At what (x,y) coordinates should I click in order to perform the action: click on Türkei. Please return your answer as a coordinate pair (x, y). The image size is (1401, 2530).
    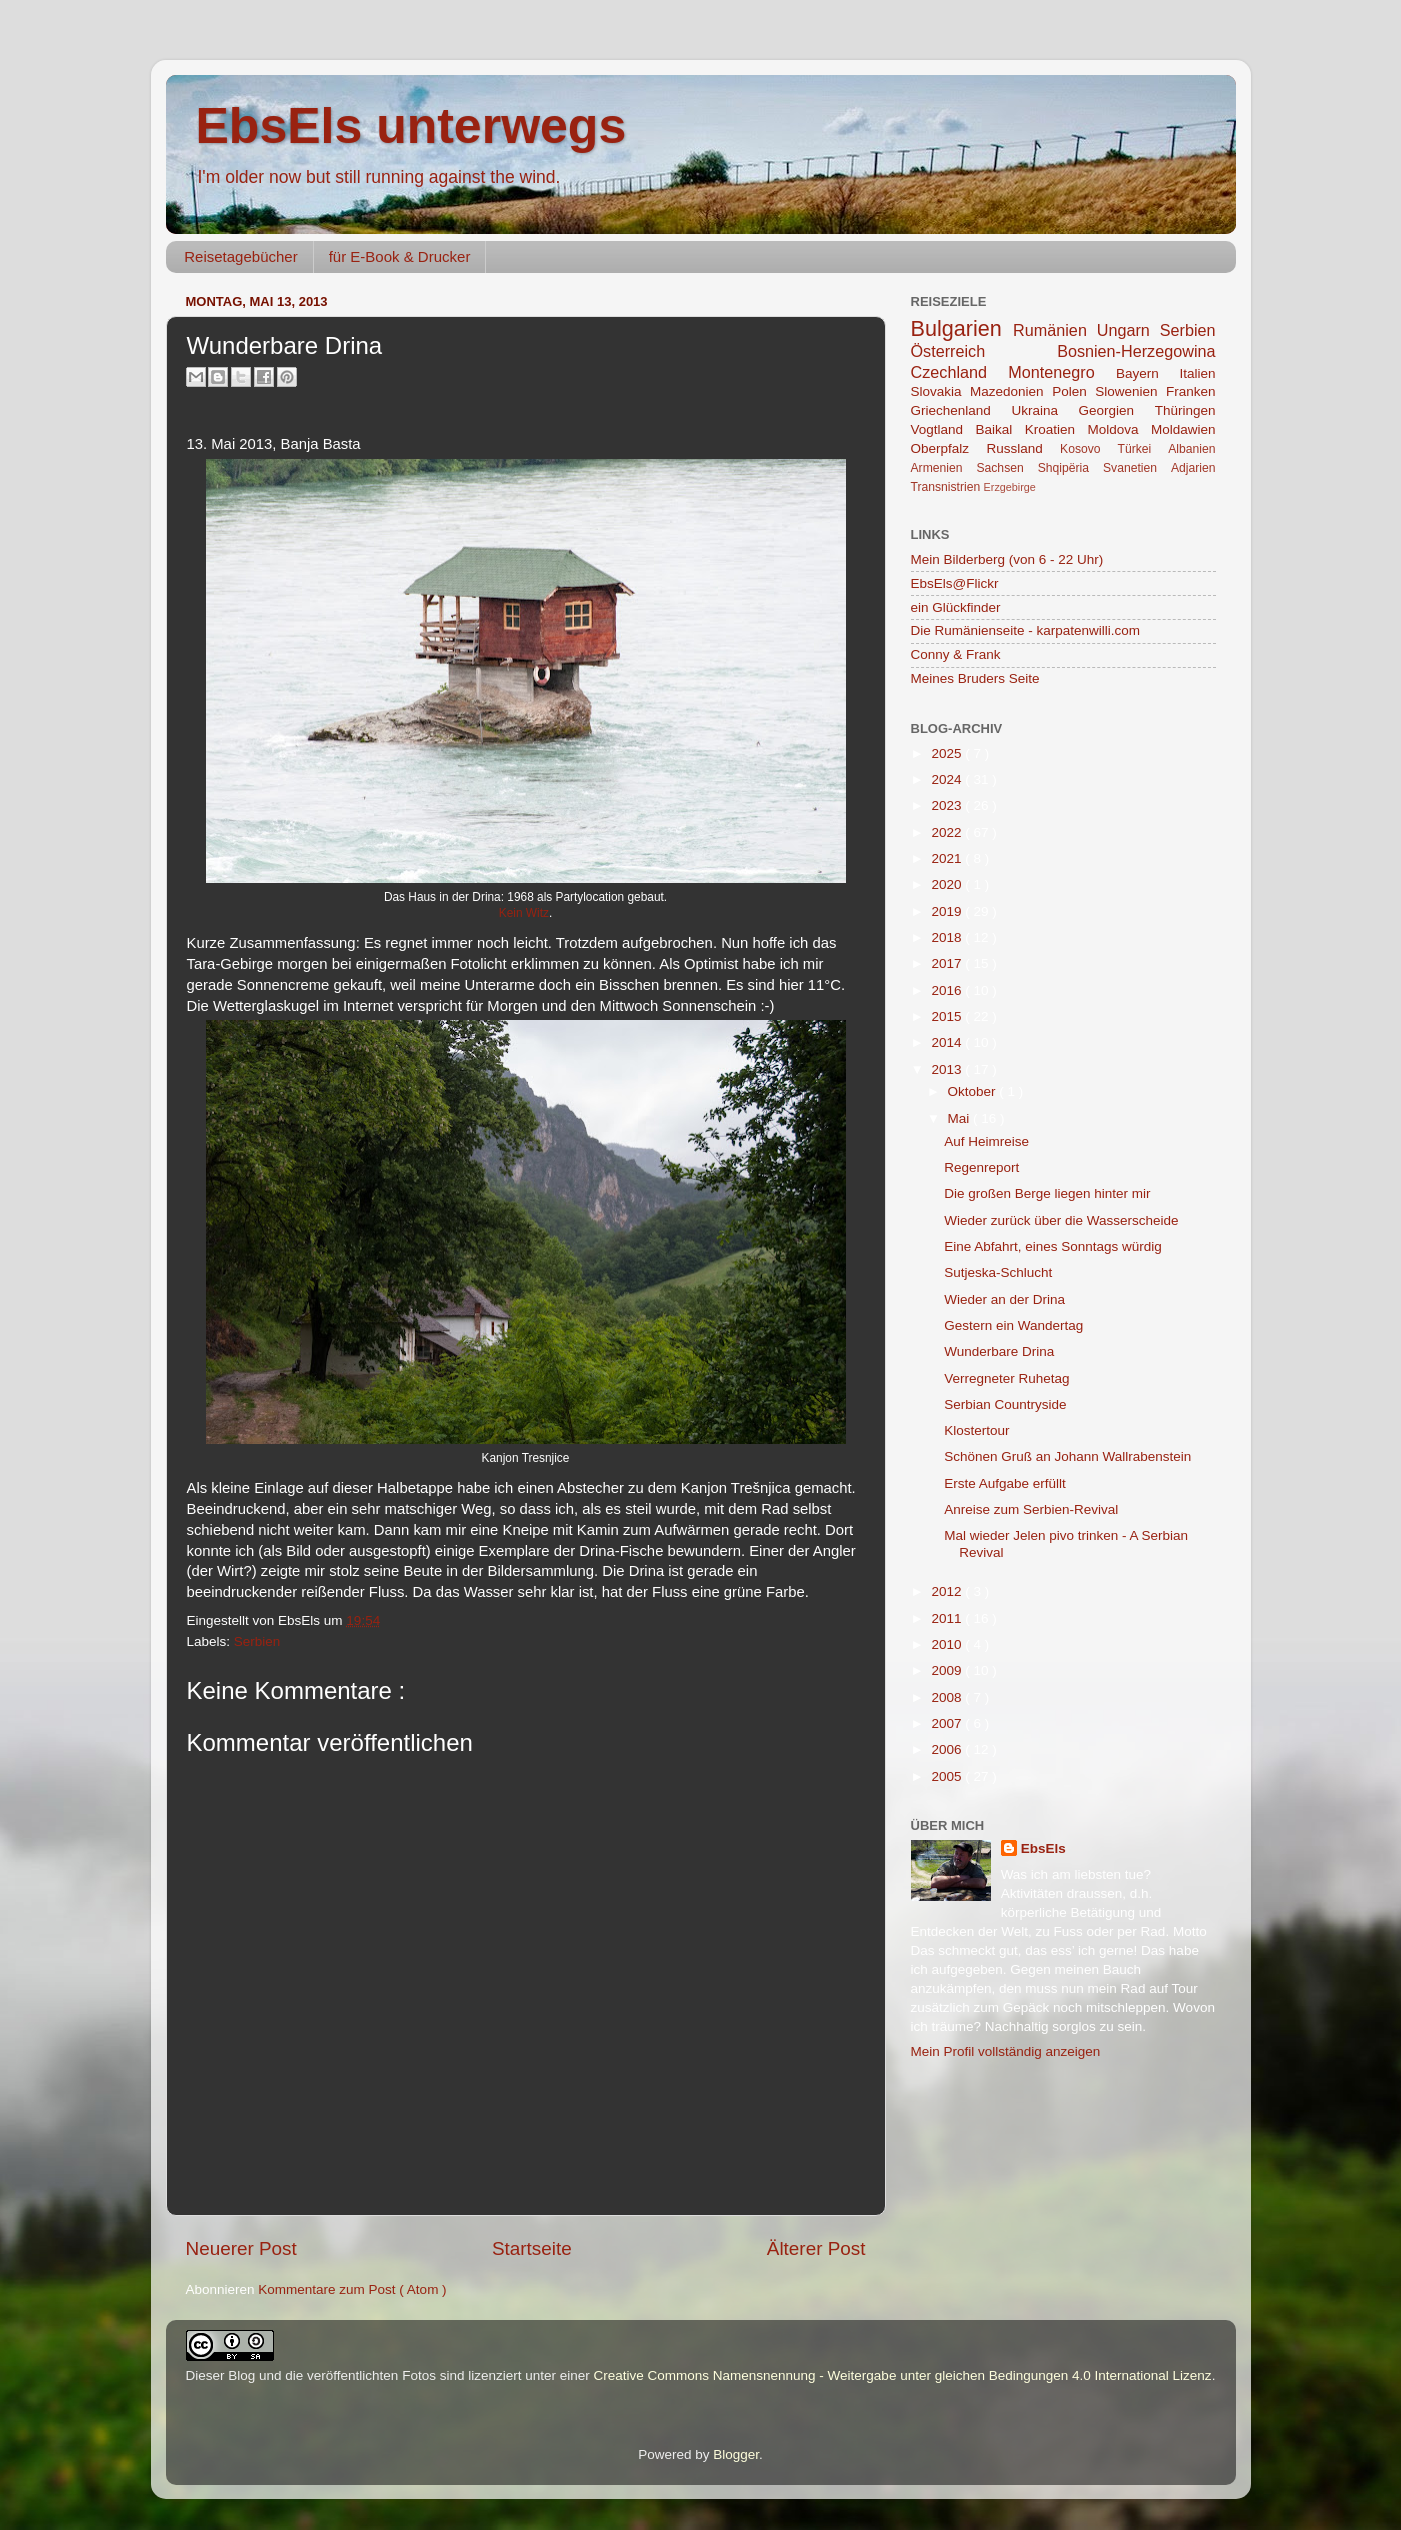
    Looking at the image, I should click on (1143, 449).